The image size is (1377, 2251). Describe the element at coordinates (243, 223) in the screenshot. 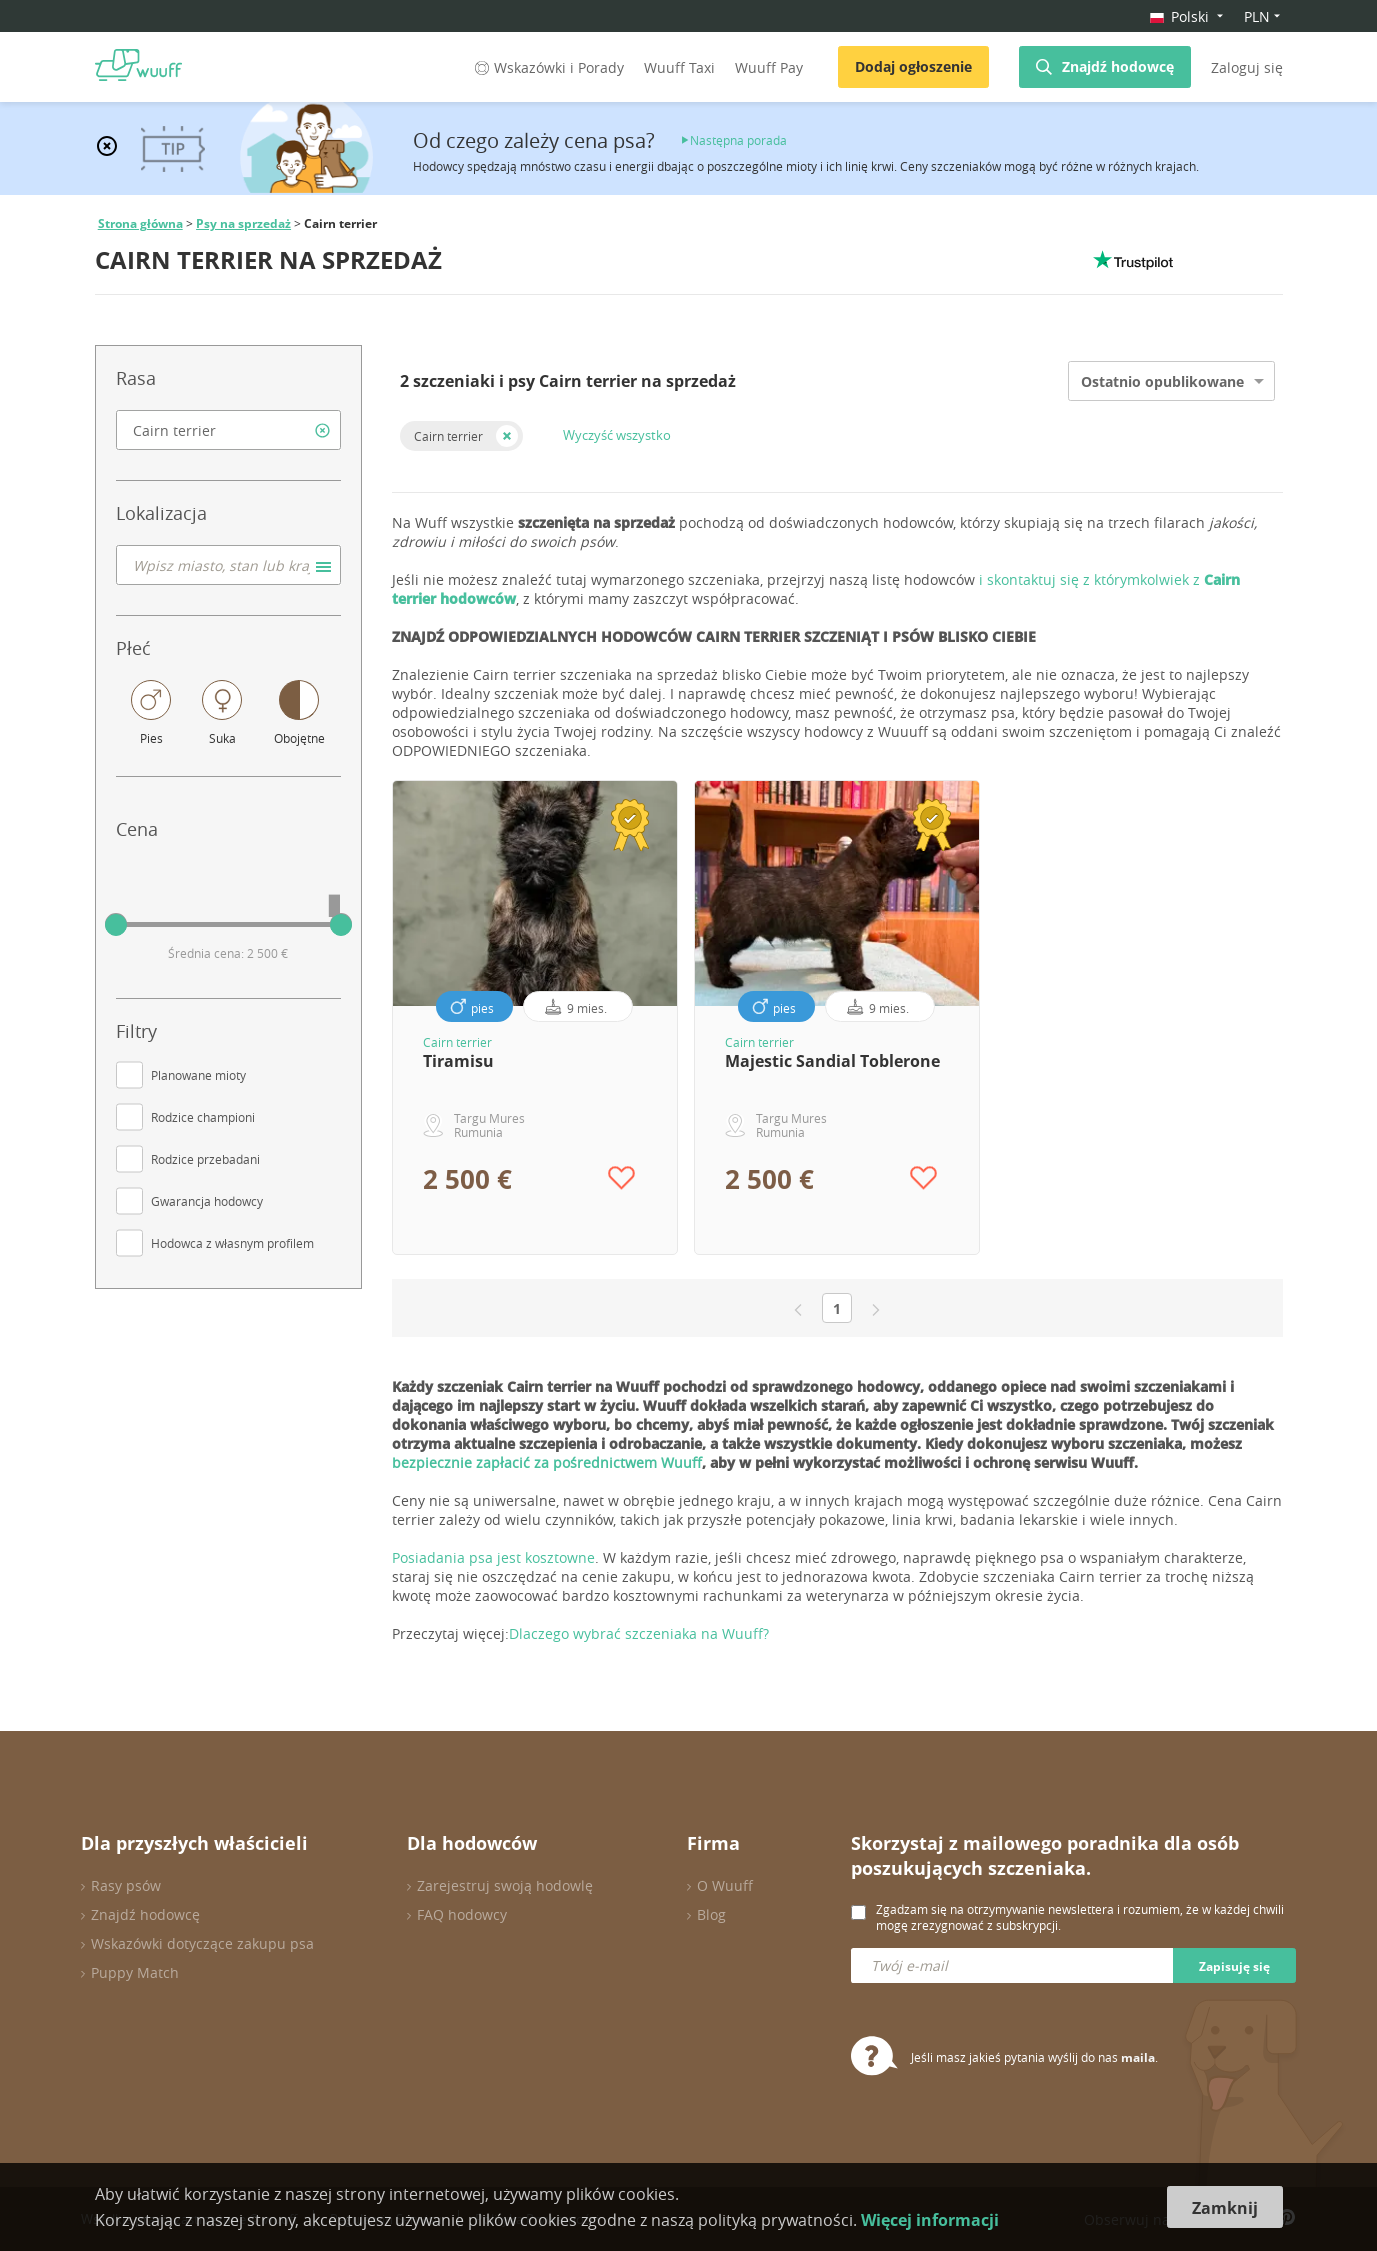

I see `Psy na sprzedaż` at that location.